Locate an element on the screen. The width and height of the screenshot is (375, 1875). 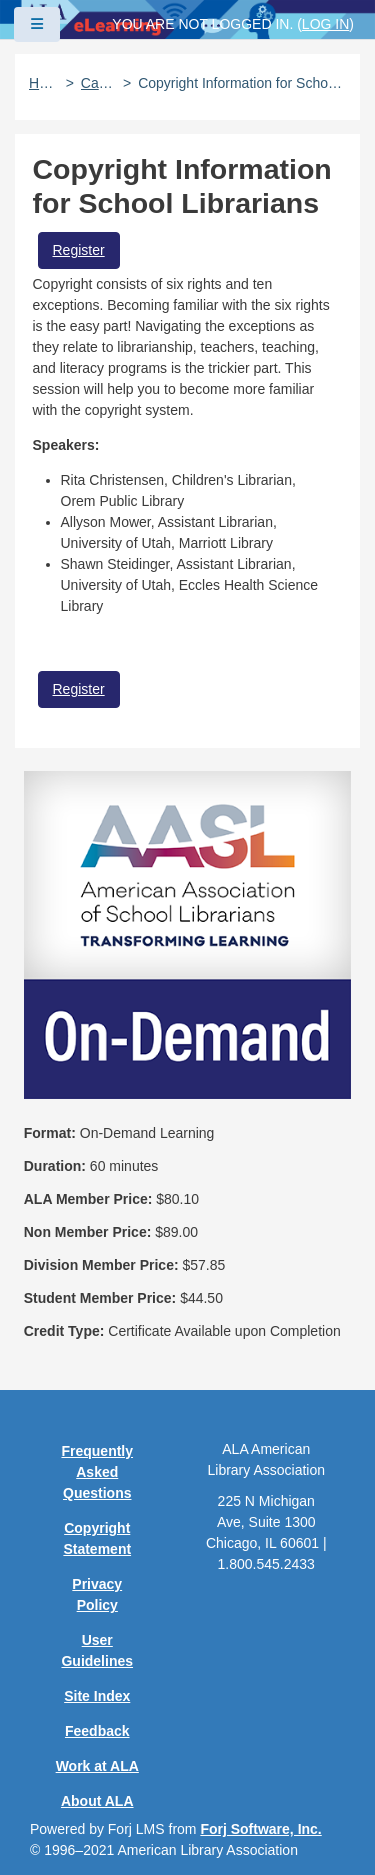
Feedback is located at coordinates (97, 1731).